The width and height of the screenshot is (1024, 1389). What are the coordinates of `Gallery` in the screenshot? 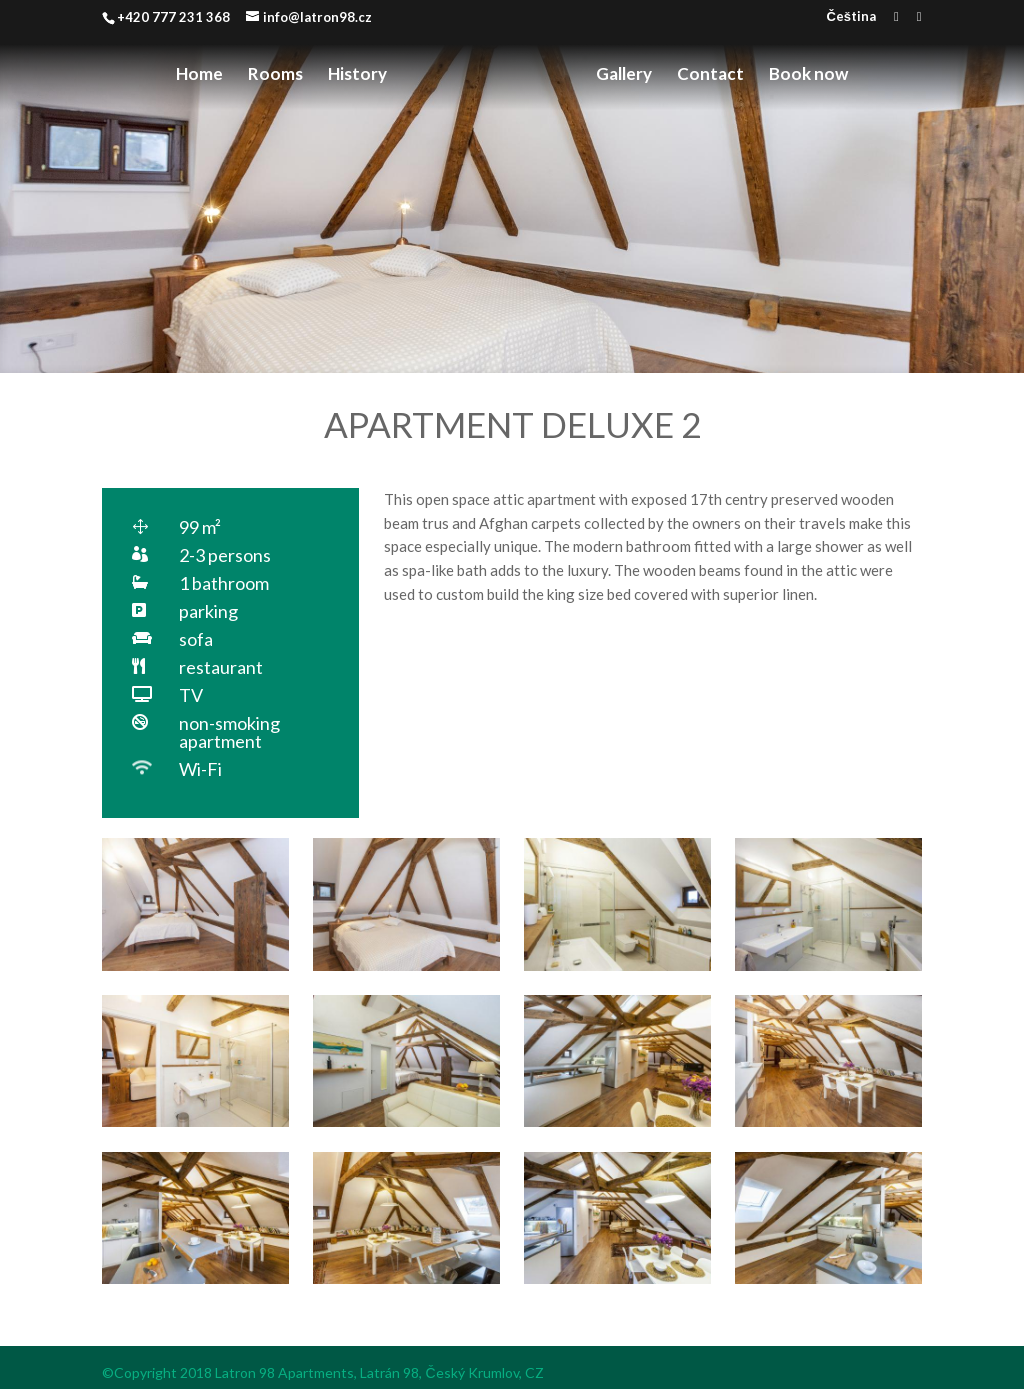 It's located at (624, 75).